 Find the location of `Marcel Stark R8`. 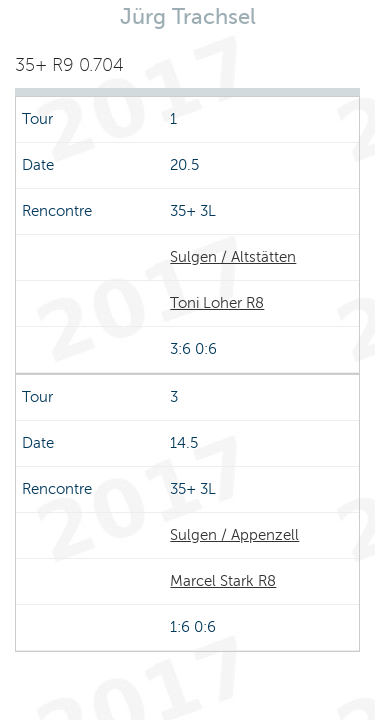

Marcel Stark R8 is located at coordinates (223, 581).